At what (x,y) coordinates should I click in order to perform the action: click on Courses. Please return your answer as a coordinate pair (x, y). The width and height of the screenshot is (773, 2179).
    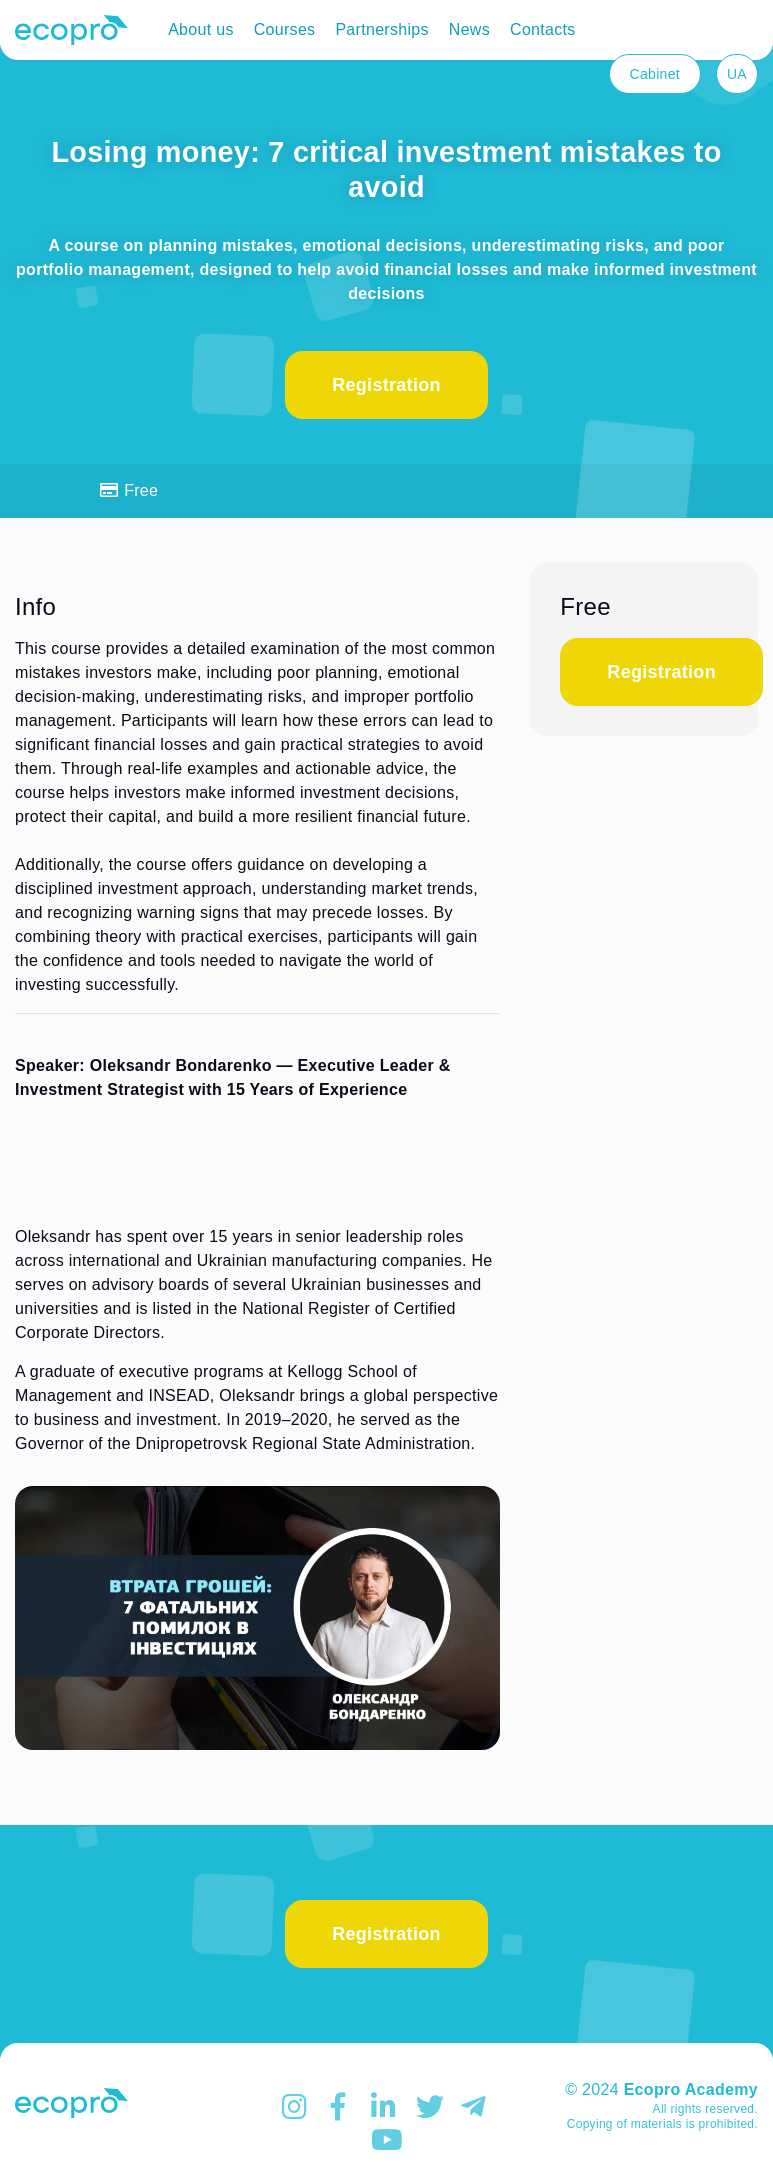
    Looking at the image, I should click on (285, 29).